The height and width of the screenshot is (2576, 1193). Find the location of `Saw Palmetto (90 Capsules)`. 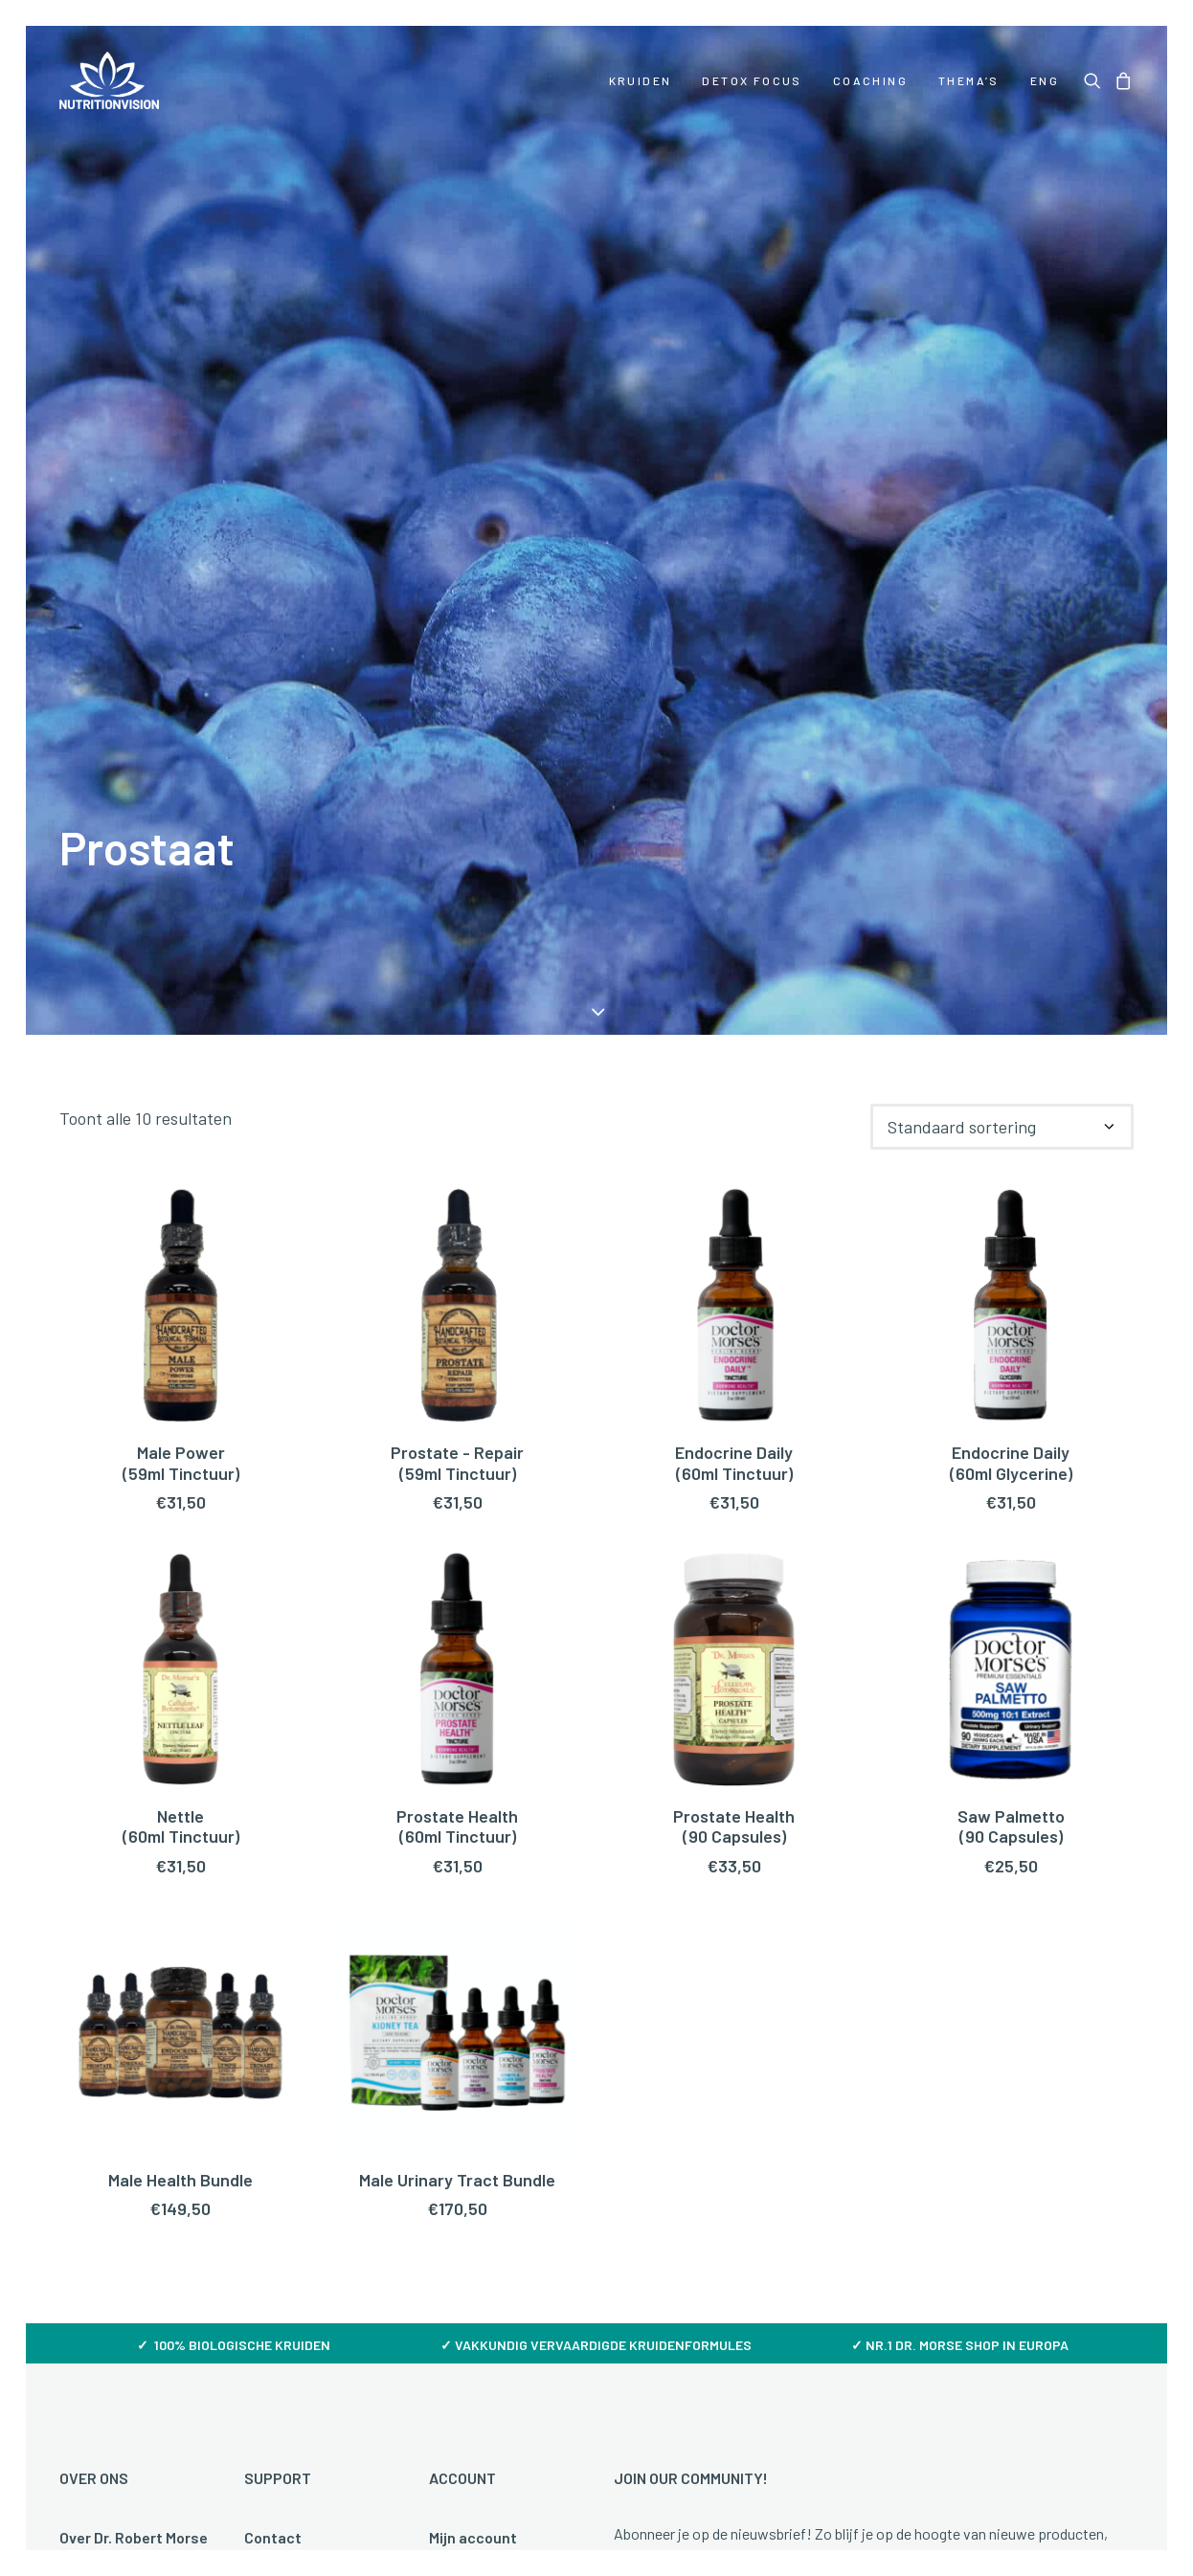

Saw Palmetto (90 Capsules) is located at coordinates (1011, 1209).